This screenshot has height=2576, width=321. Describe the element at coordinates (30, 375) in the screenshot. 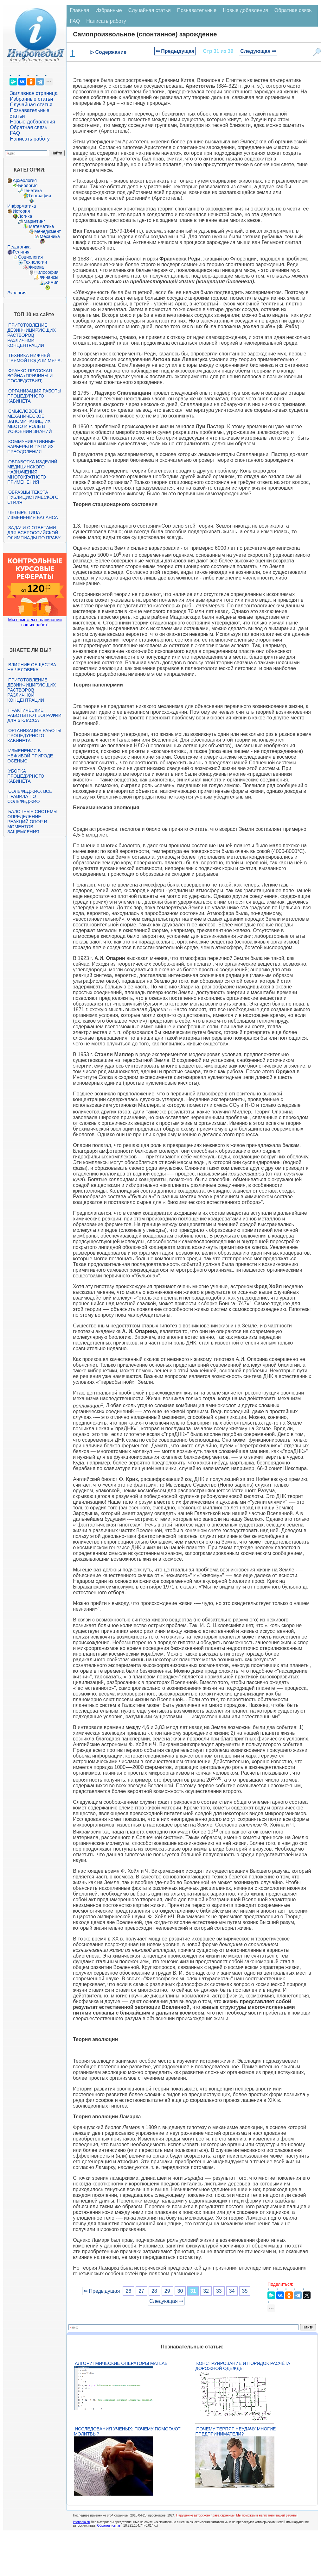

I see `Франко-прусская война (причины и последствия)` at that location.